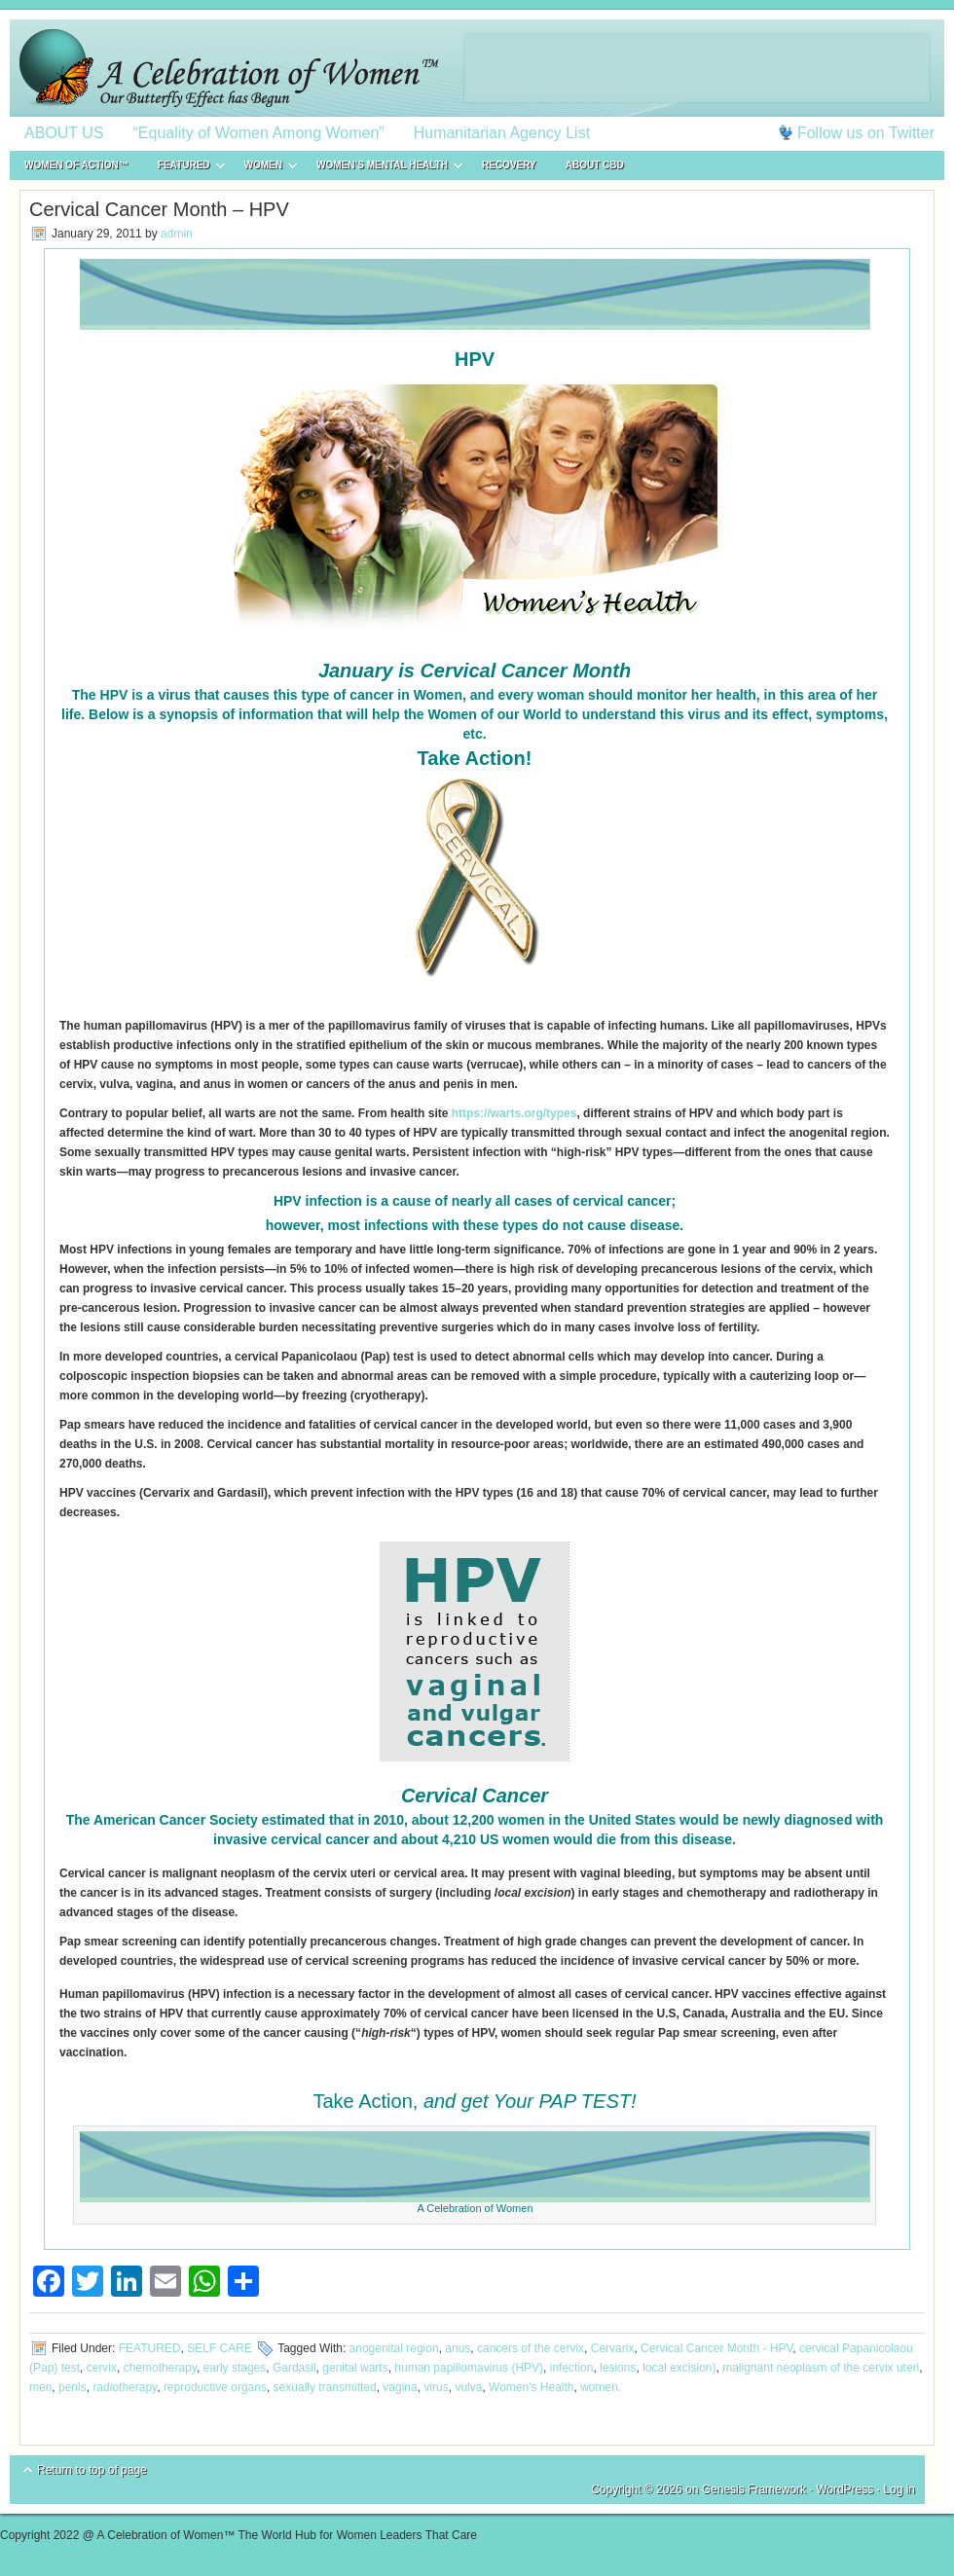 This screenshot has height=2576, width=954. What do you see at coordinates (600, 2387) in the screenshot?
I see `women.` at bounding box center [600, 2387].